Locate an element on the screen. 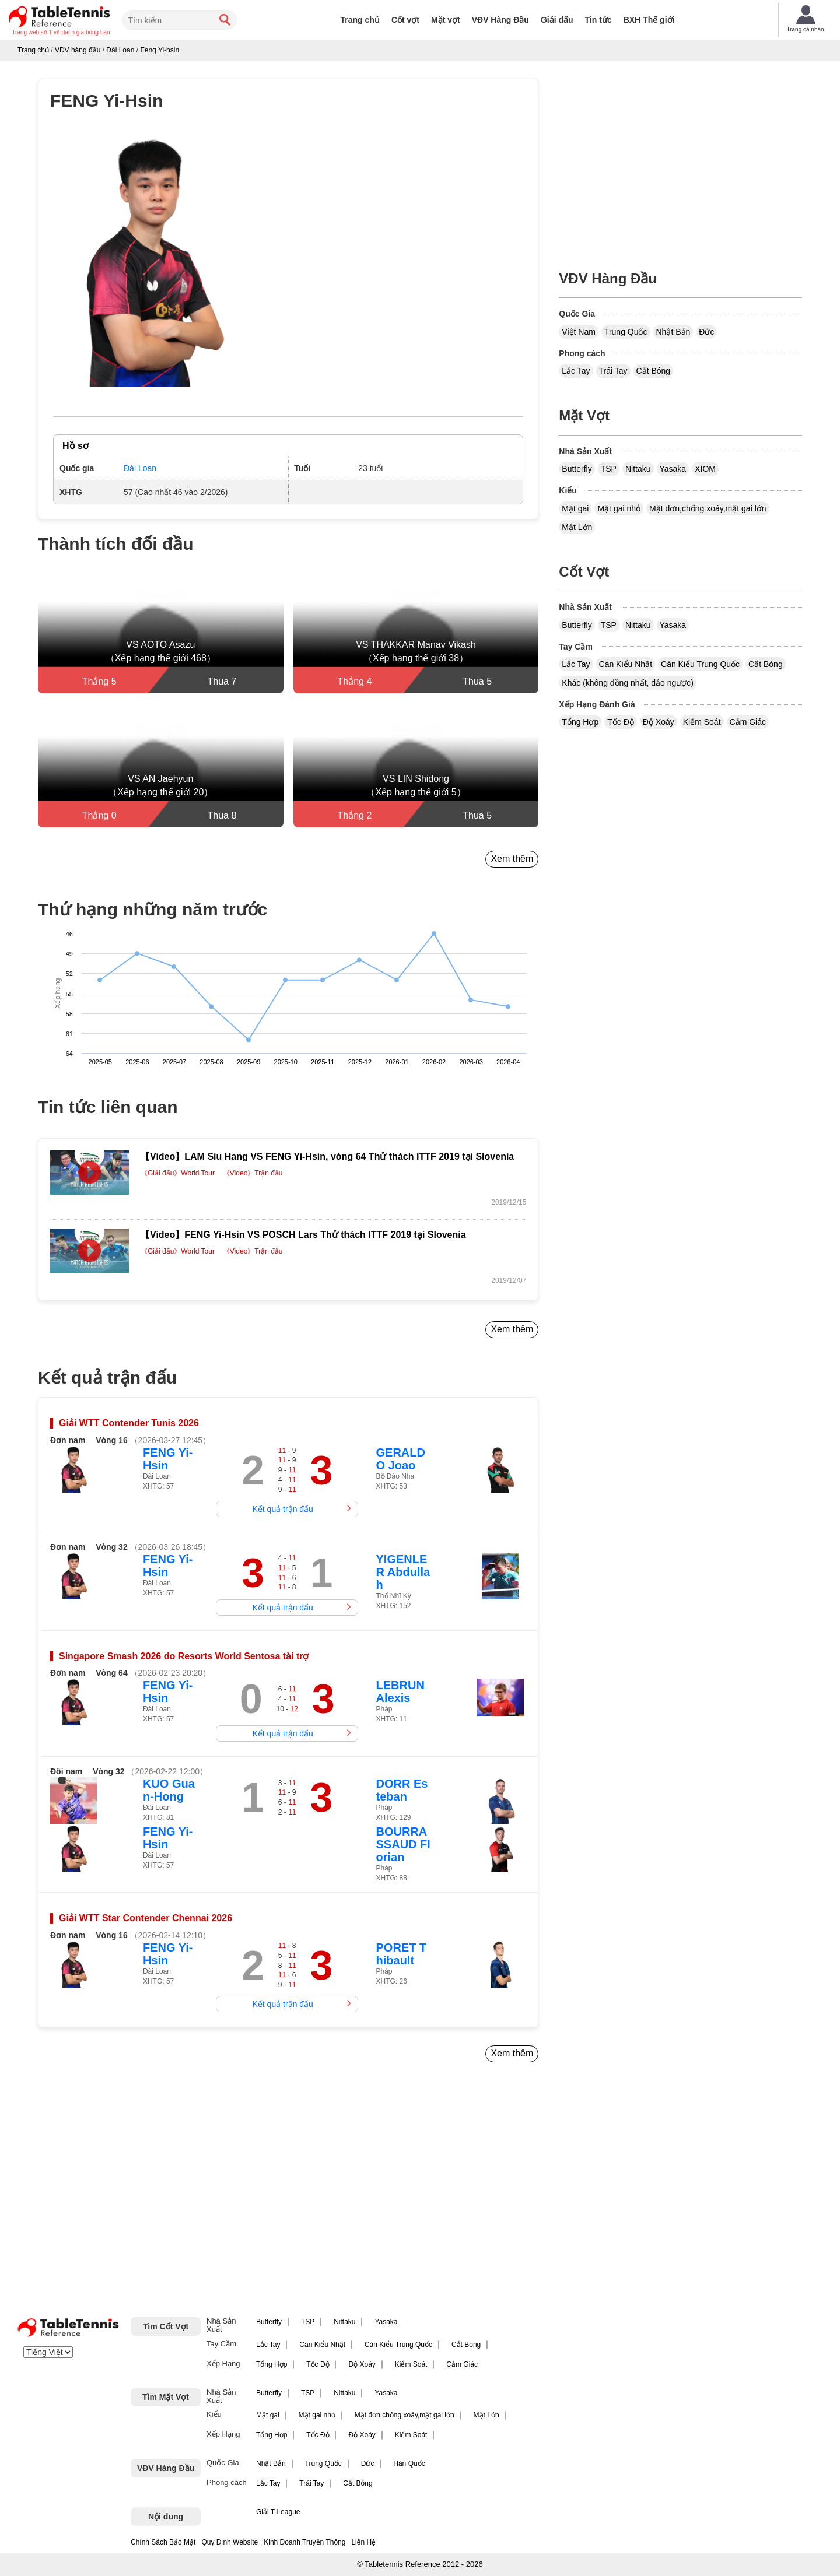  Giải WTT Star Contender Chennai 2026 is located at coordinates (145, 1918).